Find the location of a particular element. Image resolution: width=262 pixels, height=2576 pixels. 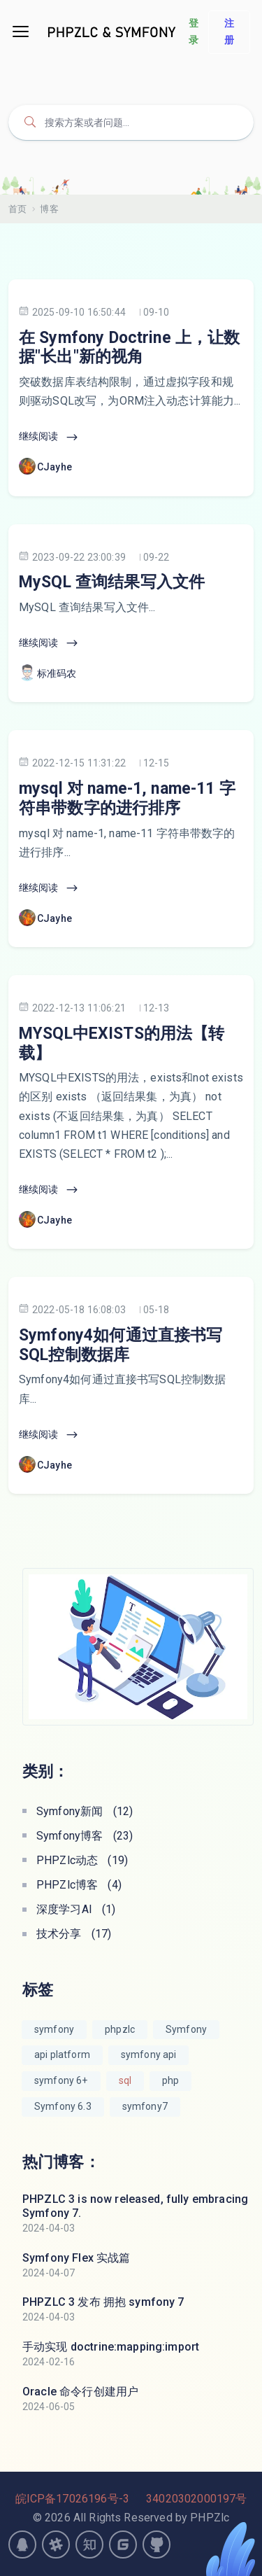

12-15 is located at coordinates (156, 763).